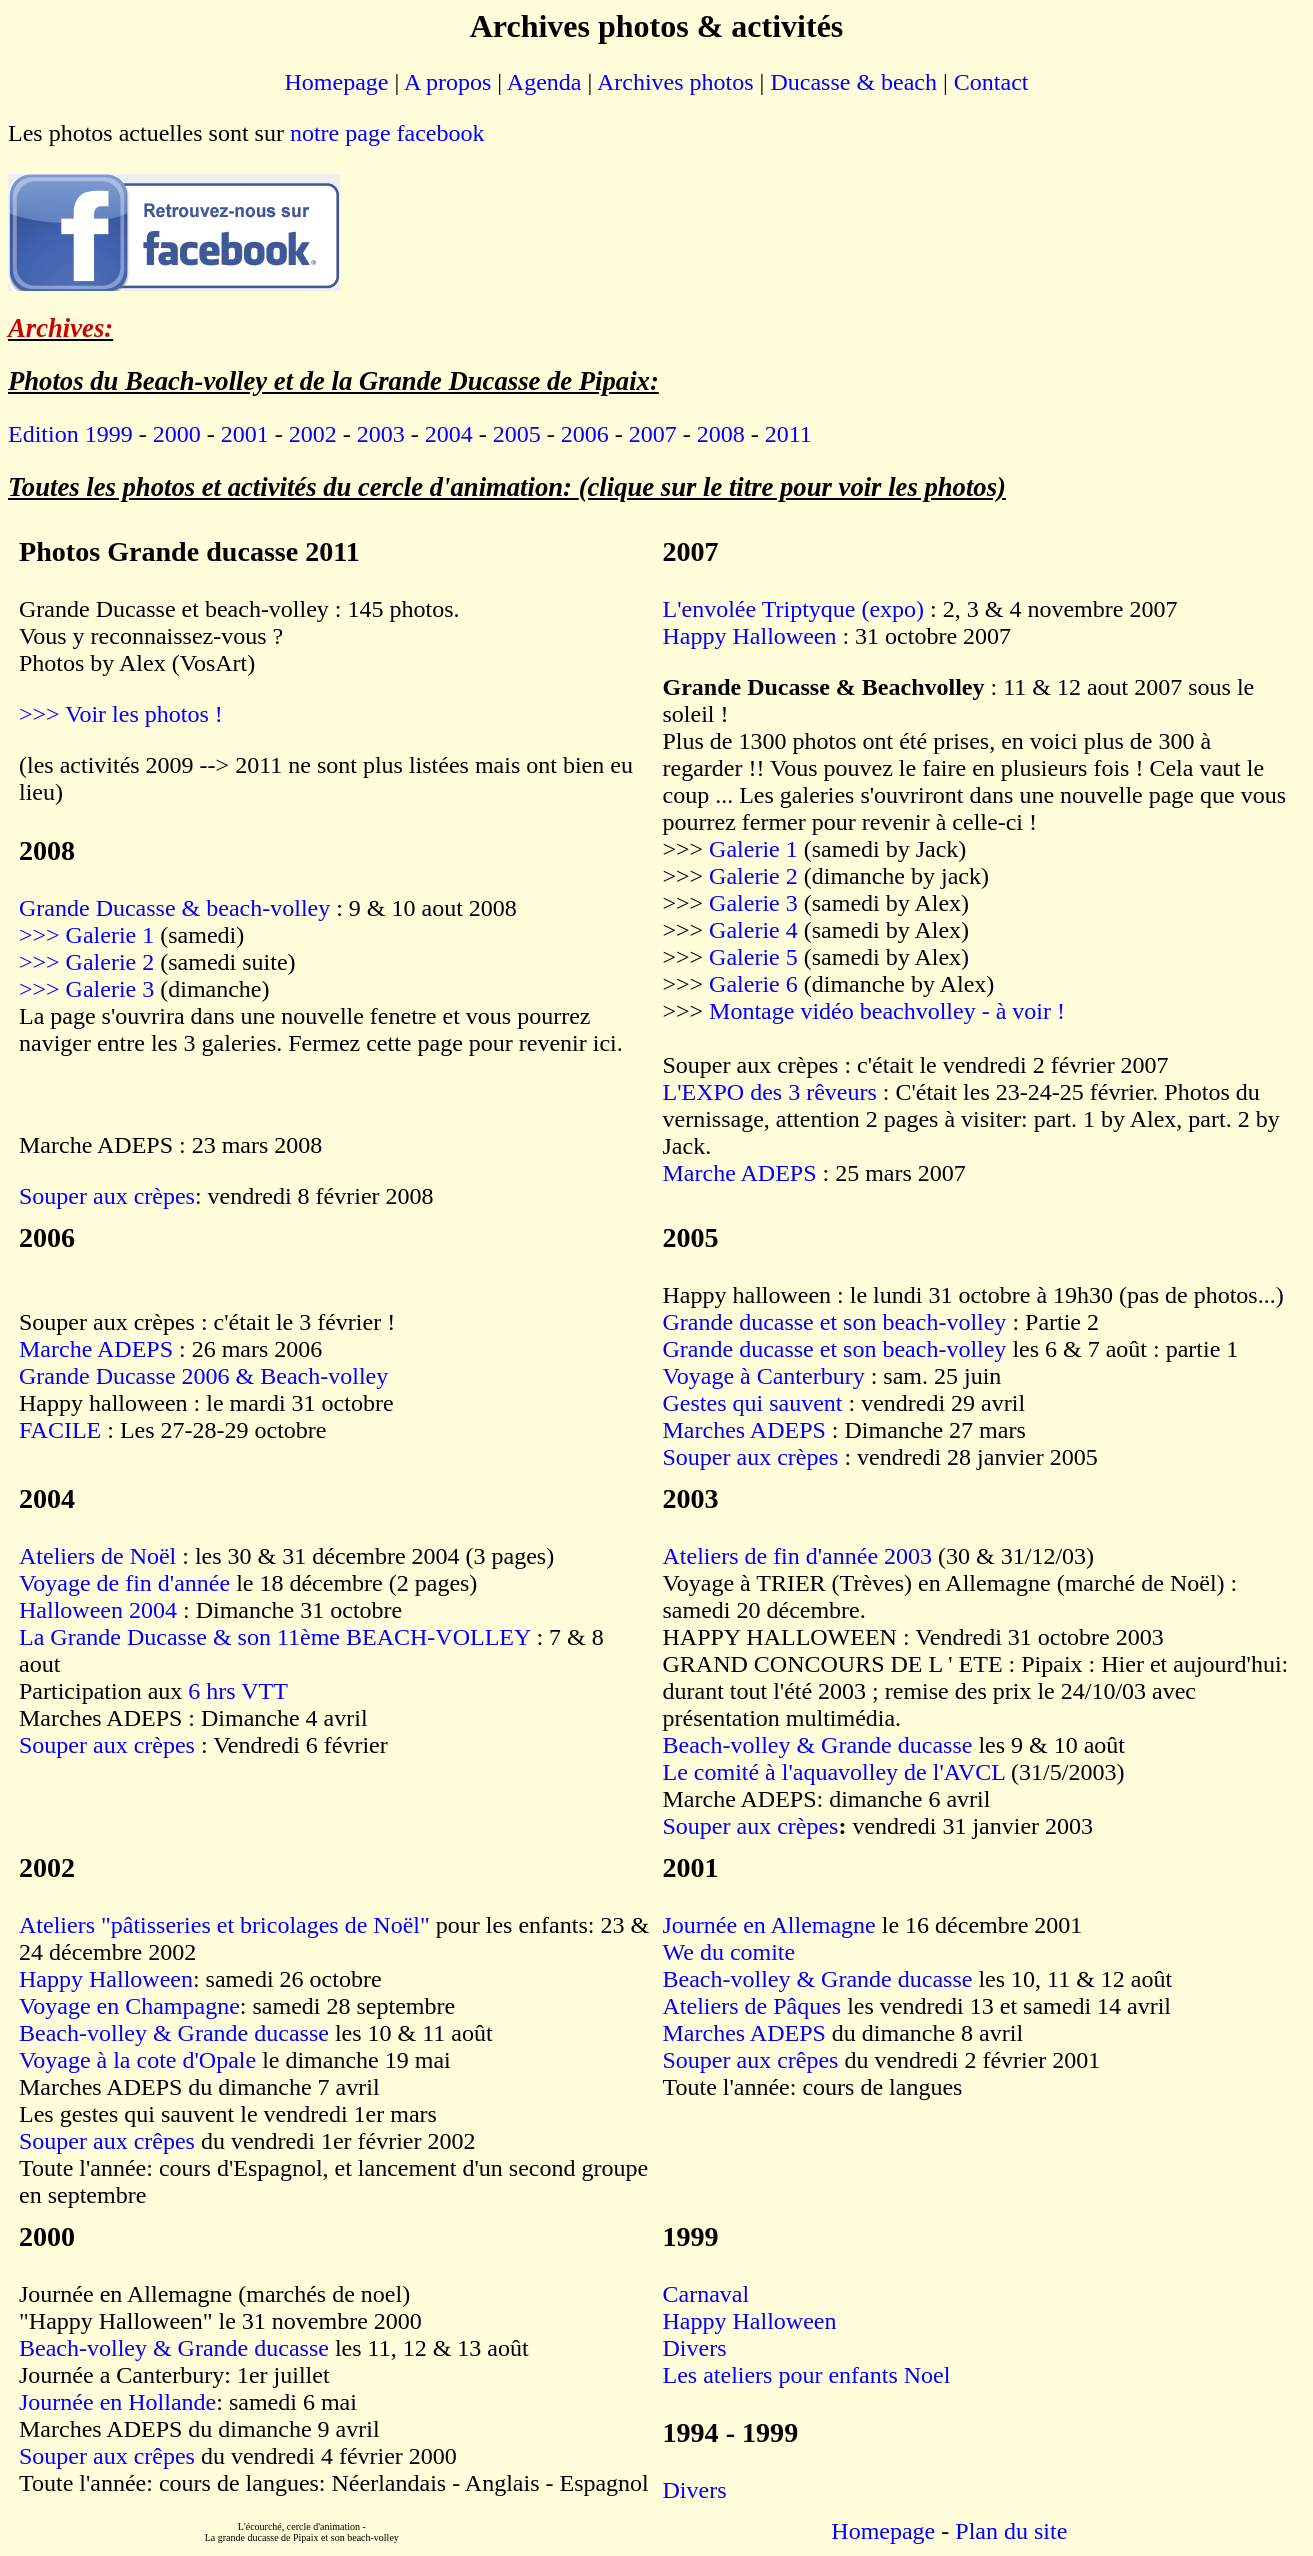  What do you see at coordinates (101, 1610) in the screenshot?
I see `Halloween 2004` at bounding box center [101, 1610].